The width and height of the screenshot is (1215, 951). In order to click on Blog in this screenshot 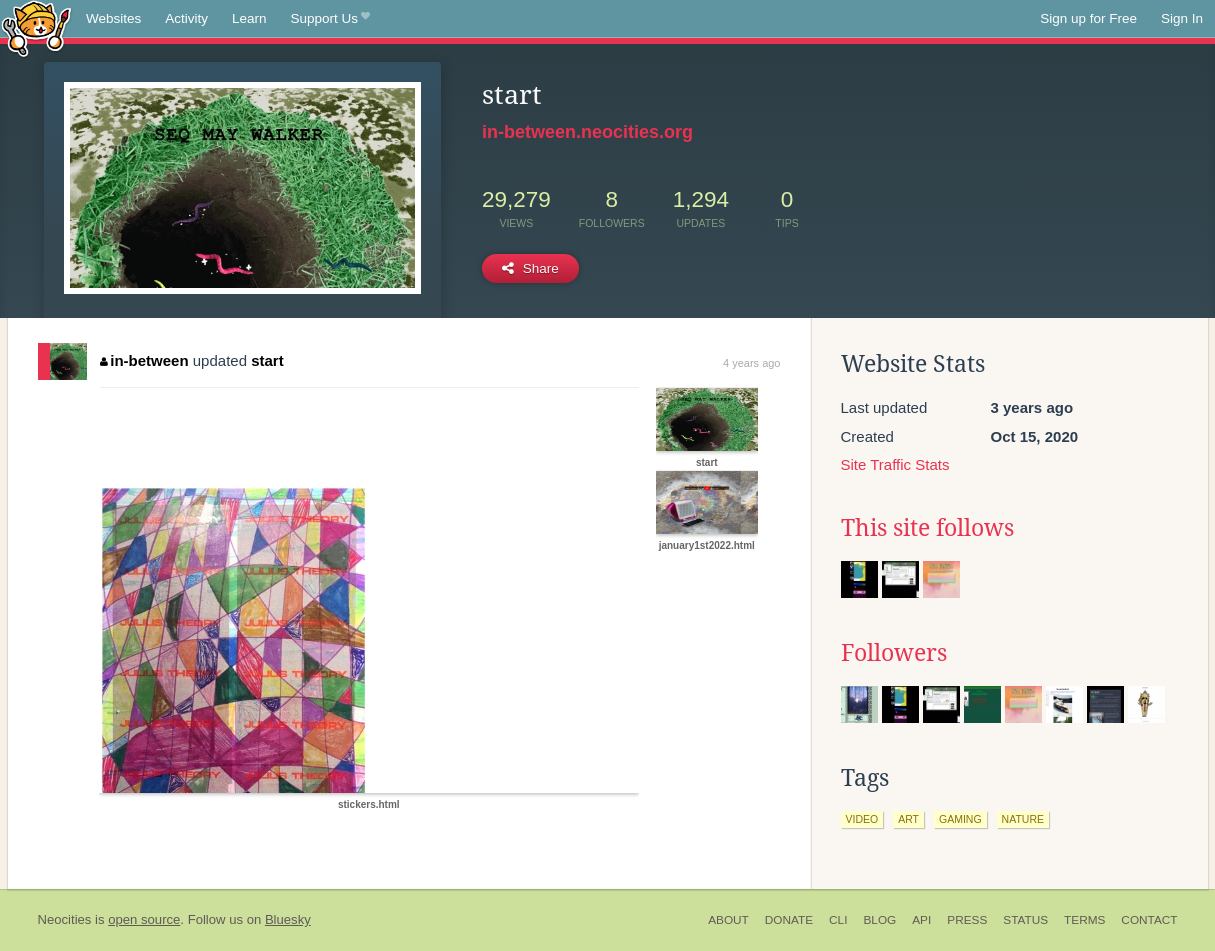, I will do `click(879, 920)`.